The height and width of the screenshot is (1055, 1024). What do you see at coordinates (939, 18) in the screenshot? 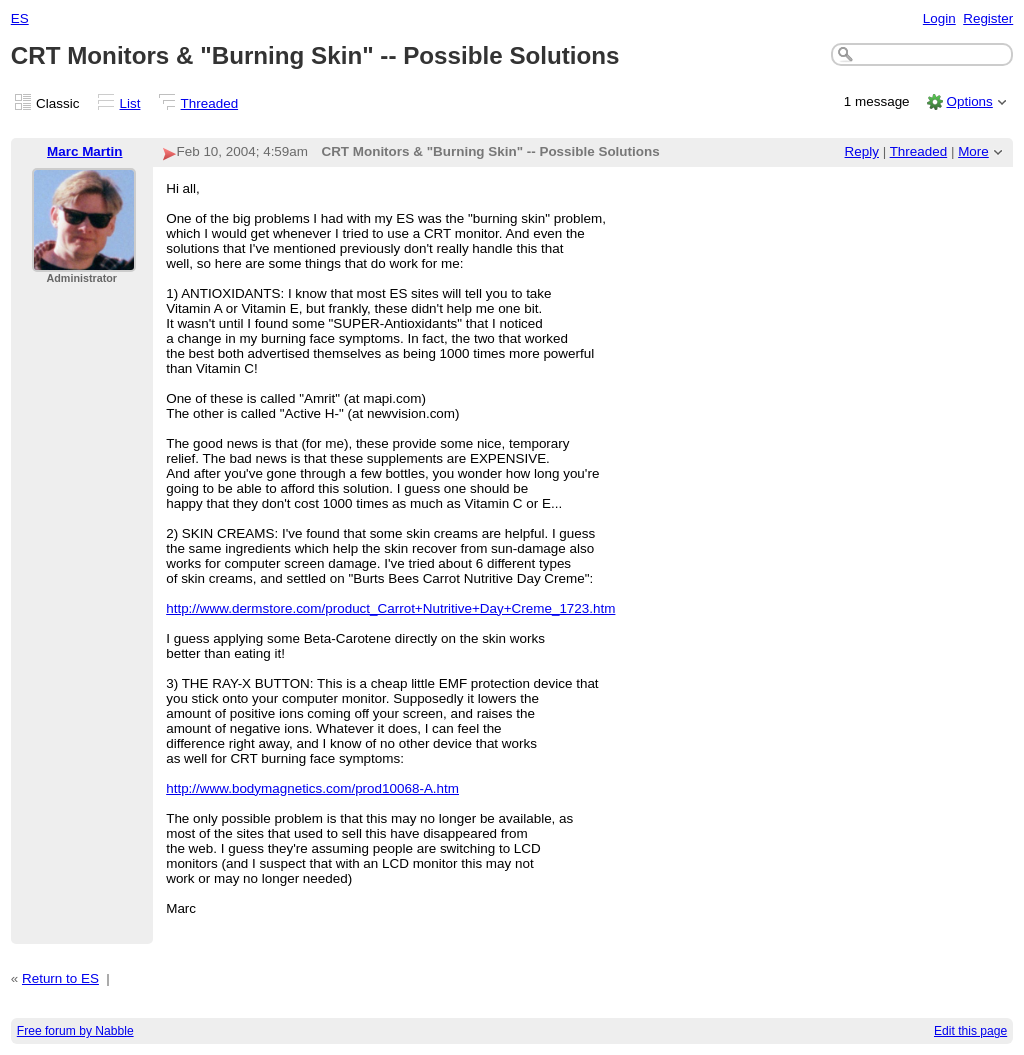
I see `Login` at bounding box center [939, 18].